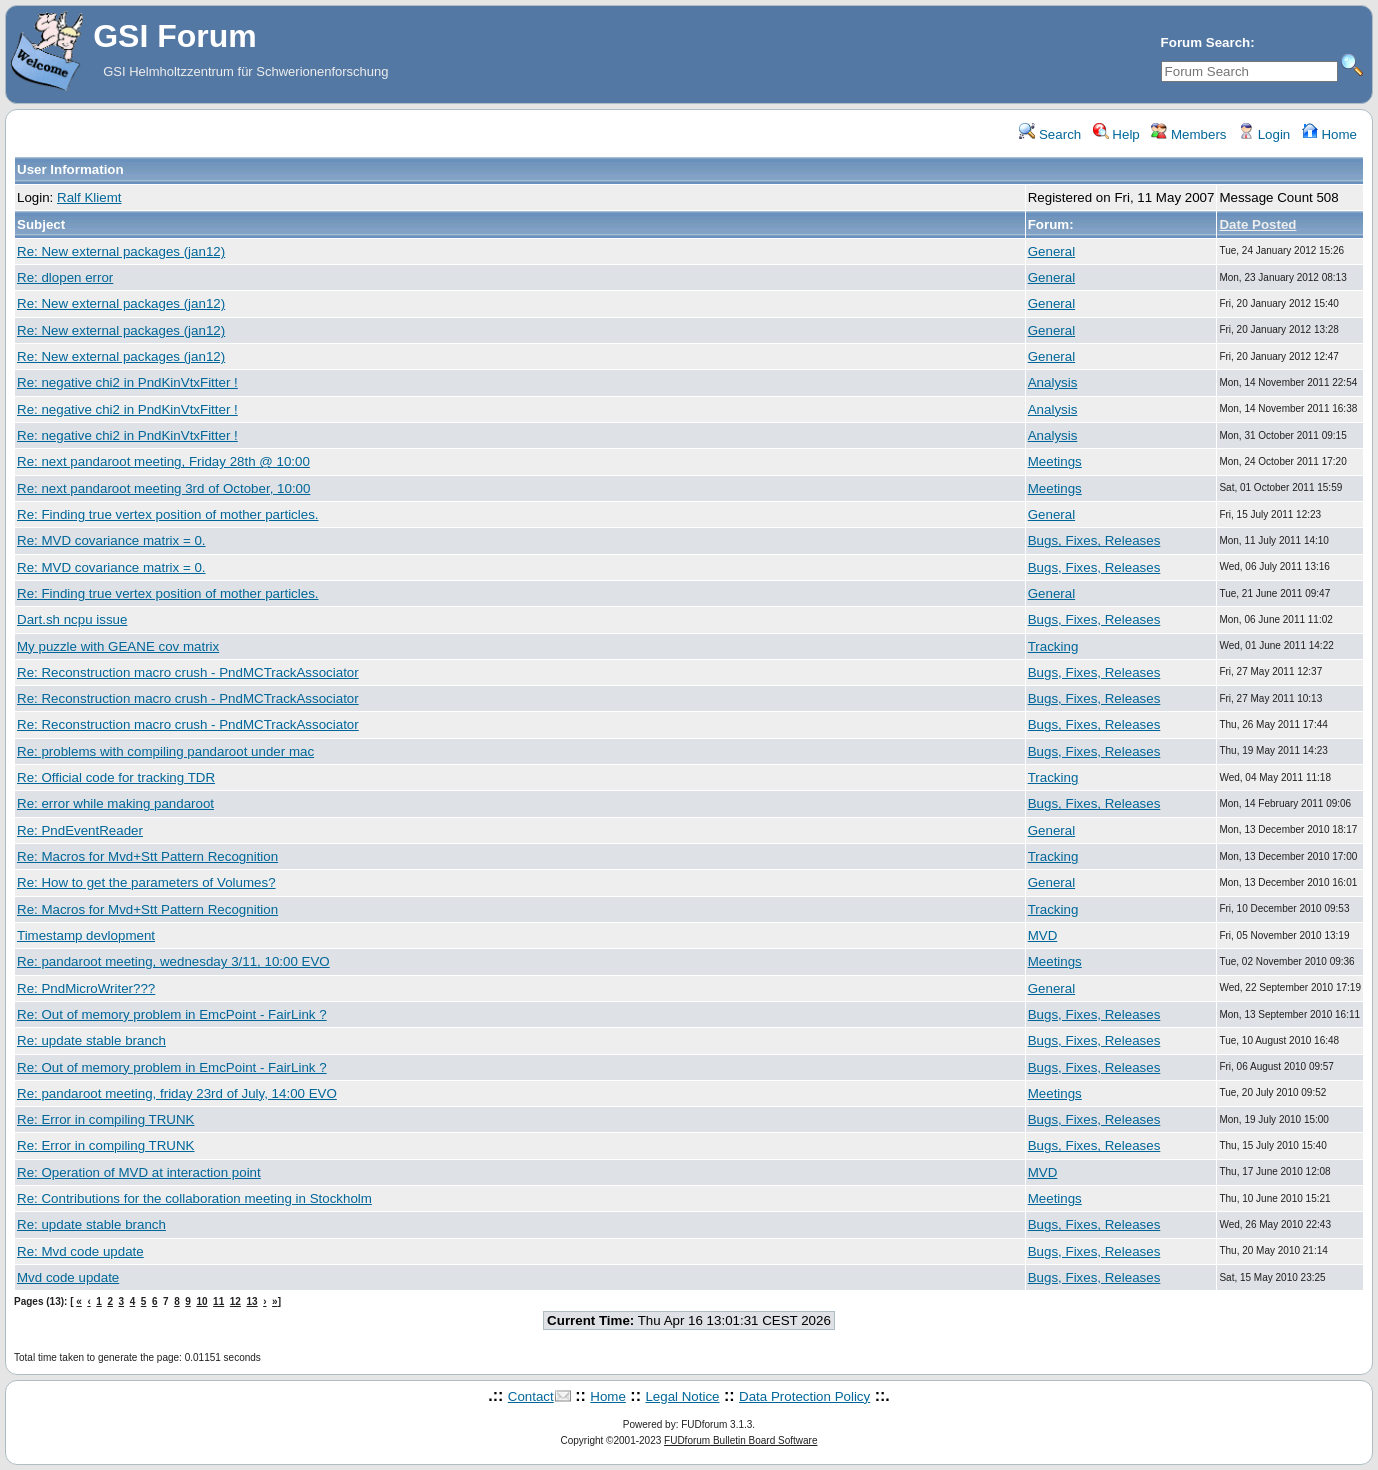 This screenshot has height=1470, width=1378. Describe the element at coordinates (1188, 134) in the screenshot. I see `Members` at that location.